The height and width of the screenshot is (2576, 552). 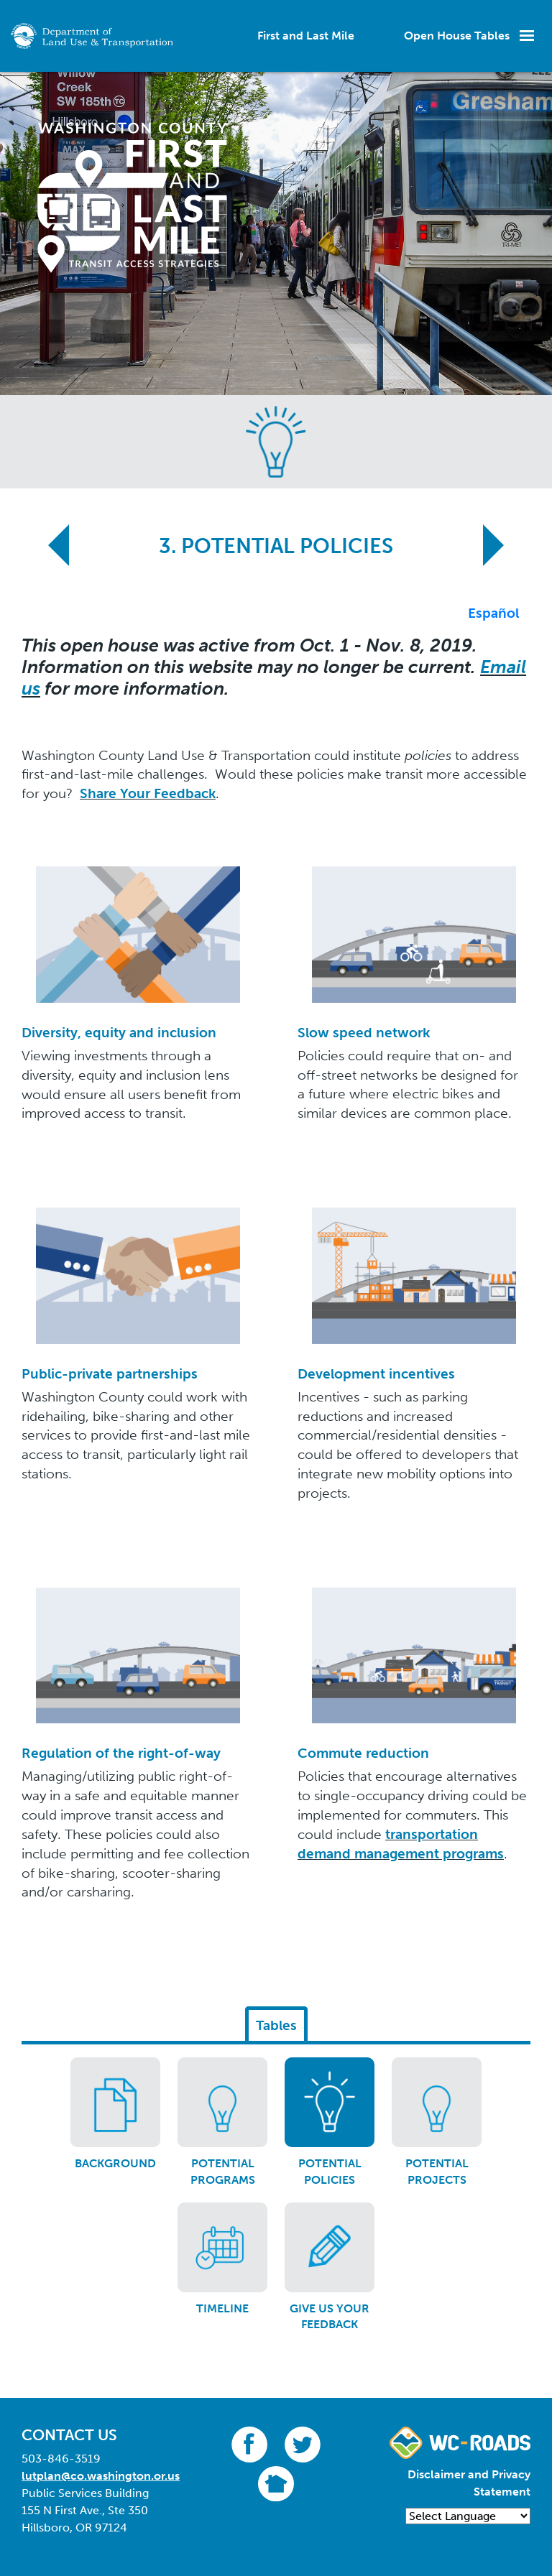 I want to click on lutplan@co.washington.or.us, so click(x=101, y=2476).